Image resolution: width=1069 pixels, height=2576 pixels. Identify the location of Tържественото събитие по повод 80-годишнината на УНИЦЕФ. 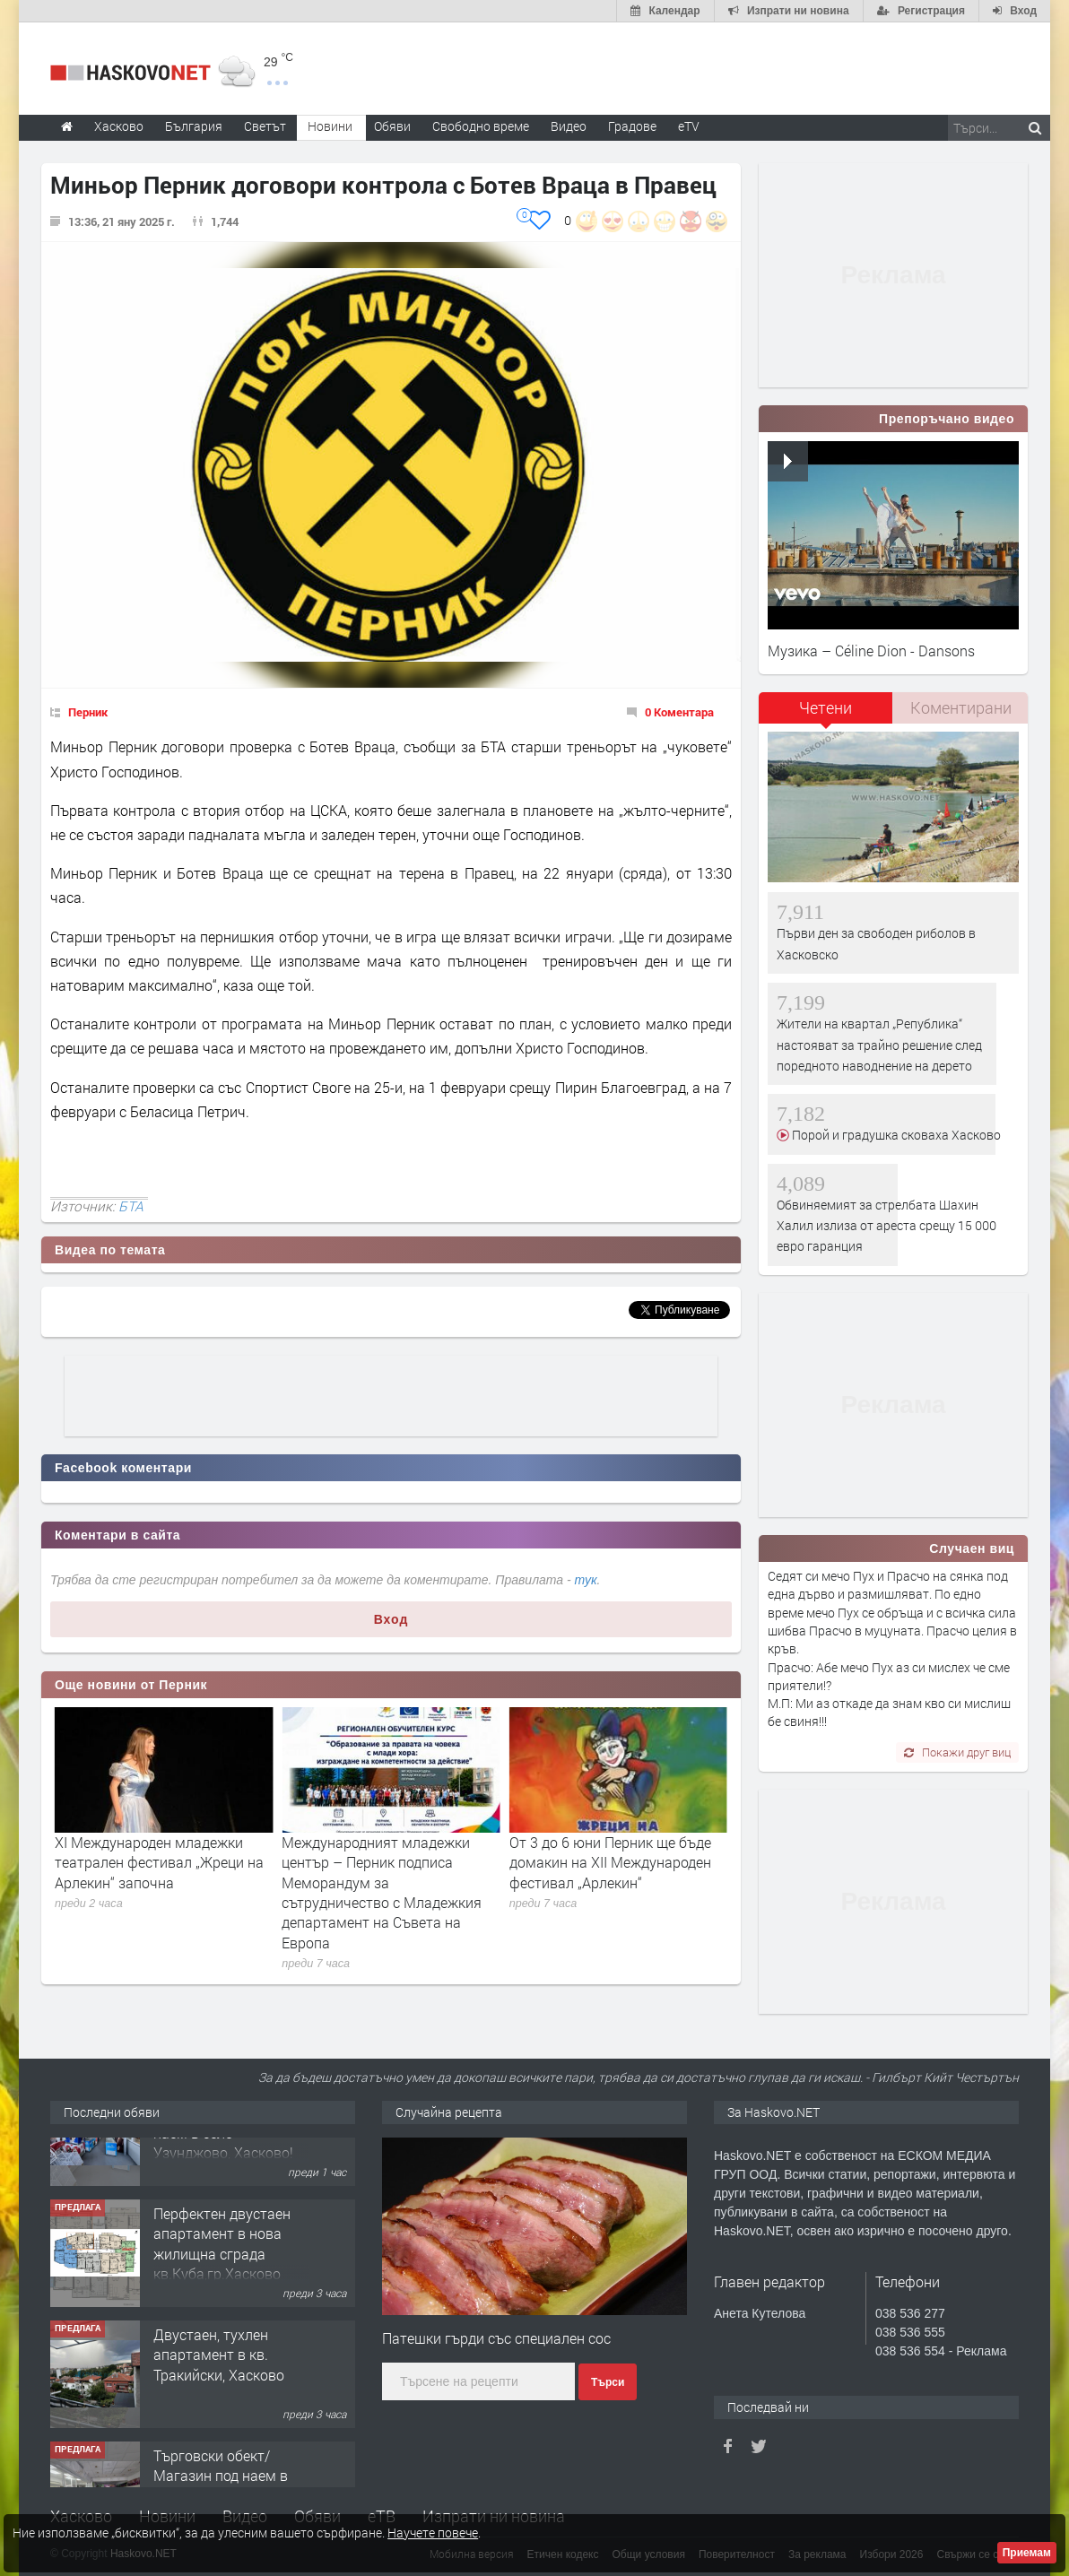
(146, 1862).